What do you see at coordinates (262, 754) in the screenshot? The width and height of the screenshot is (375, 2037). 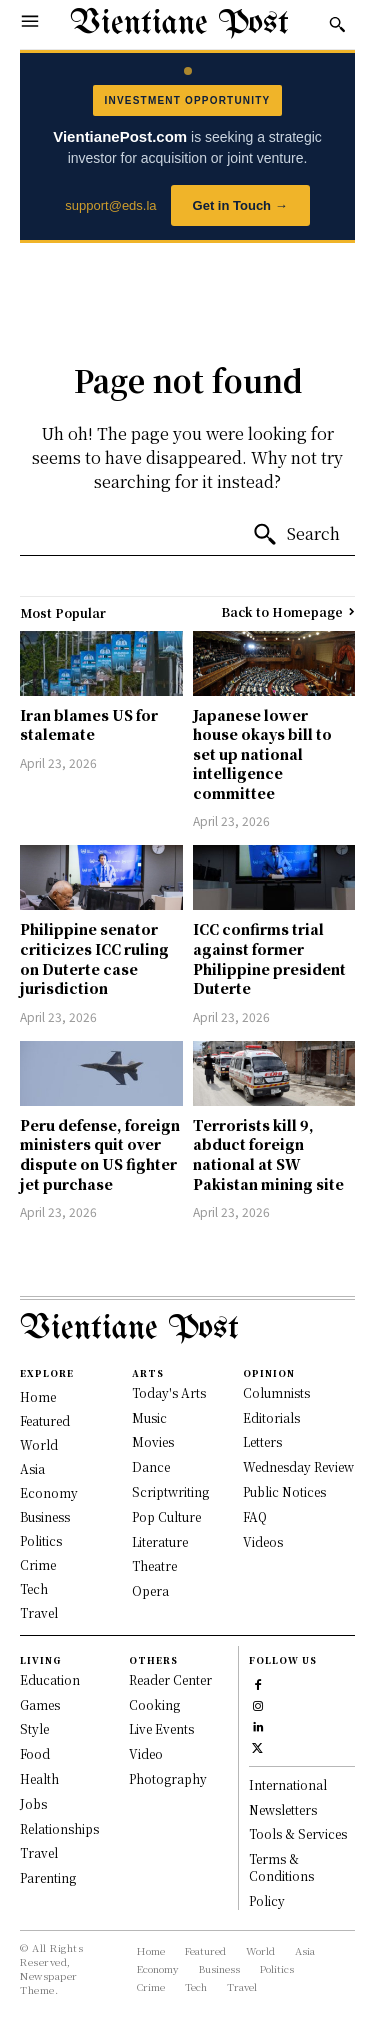 I see `Japanese lower house okays bill to set up national intelligence committee` at bounding box center [262, 754].